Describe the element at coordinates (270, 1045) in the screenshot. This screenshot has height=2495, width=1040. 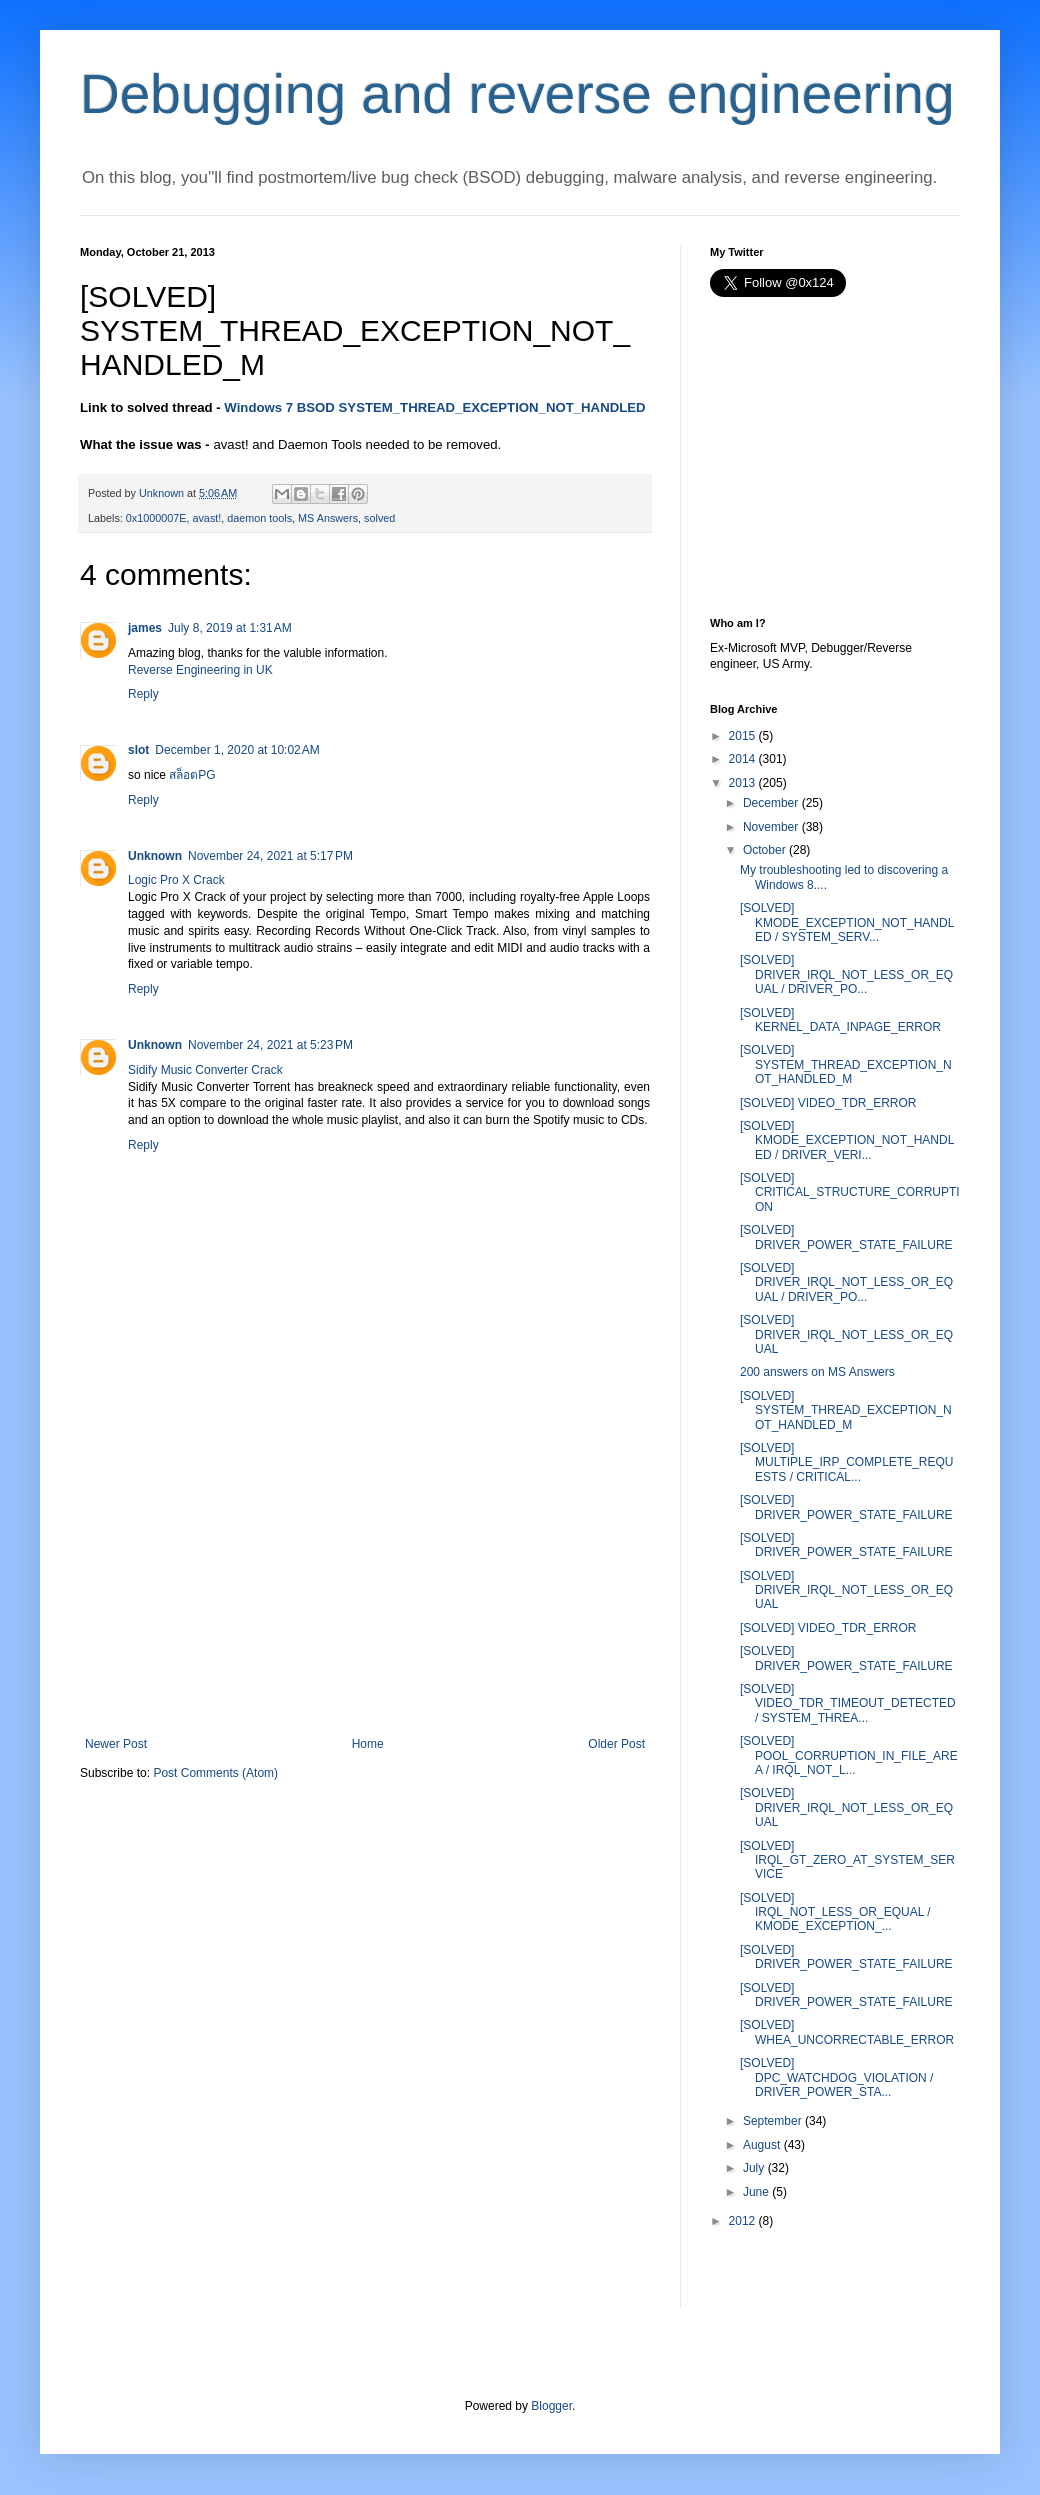
I see `November 24, 2021 at 5:23 PM` at that location.